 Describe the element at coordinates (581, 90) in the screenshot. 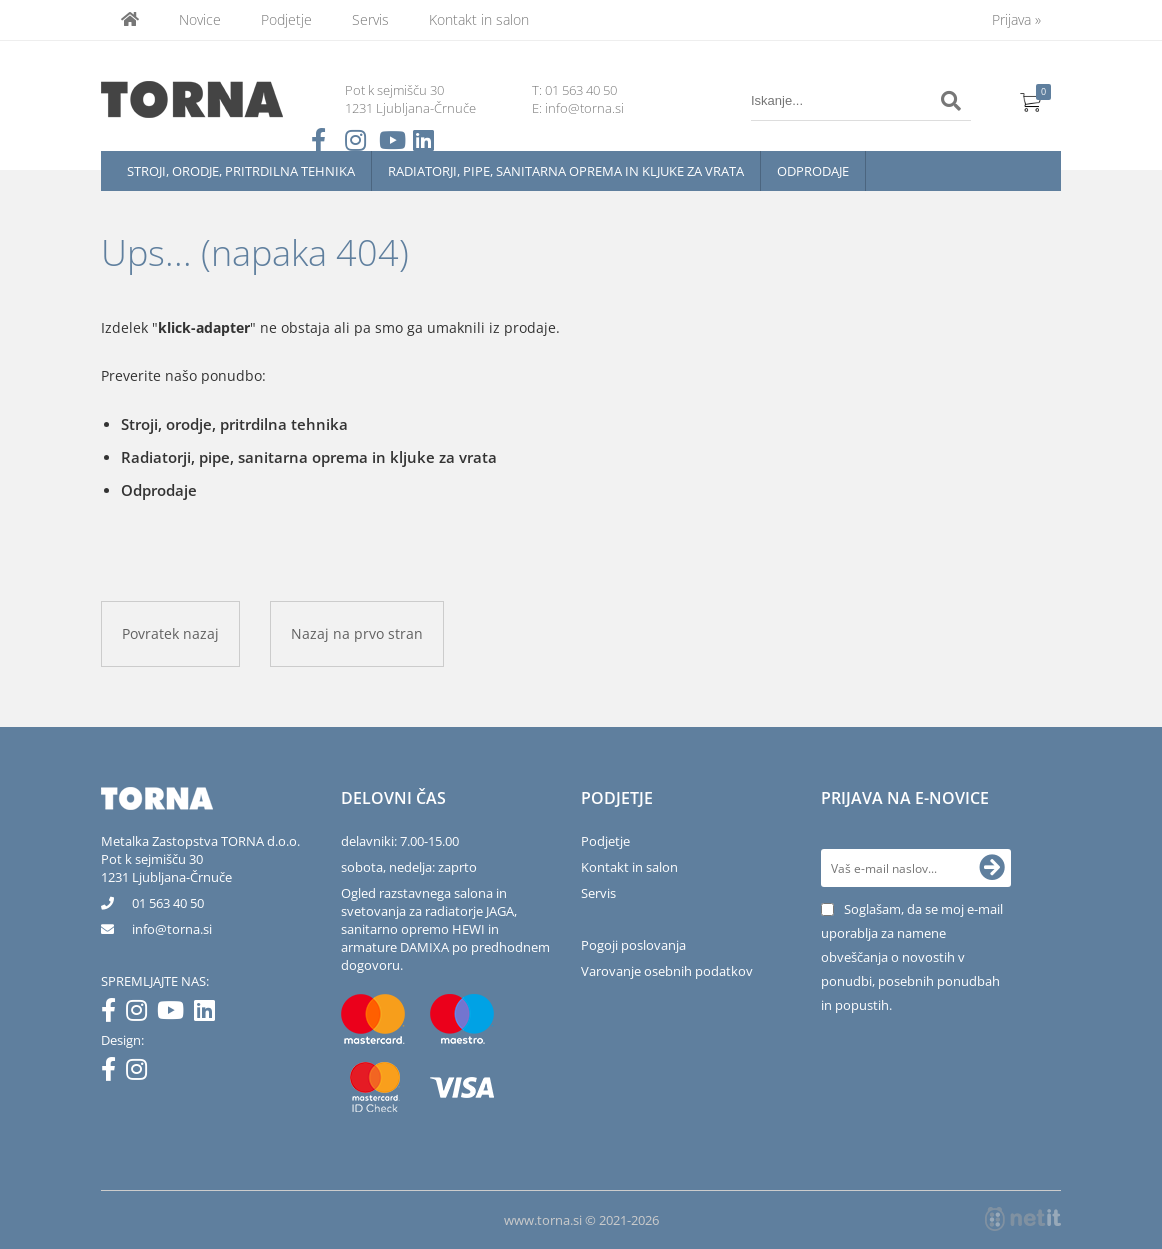

I see `01 563 40 50` at that location.